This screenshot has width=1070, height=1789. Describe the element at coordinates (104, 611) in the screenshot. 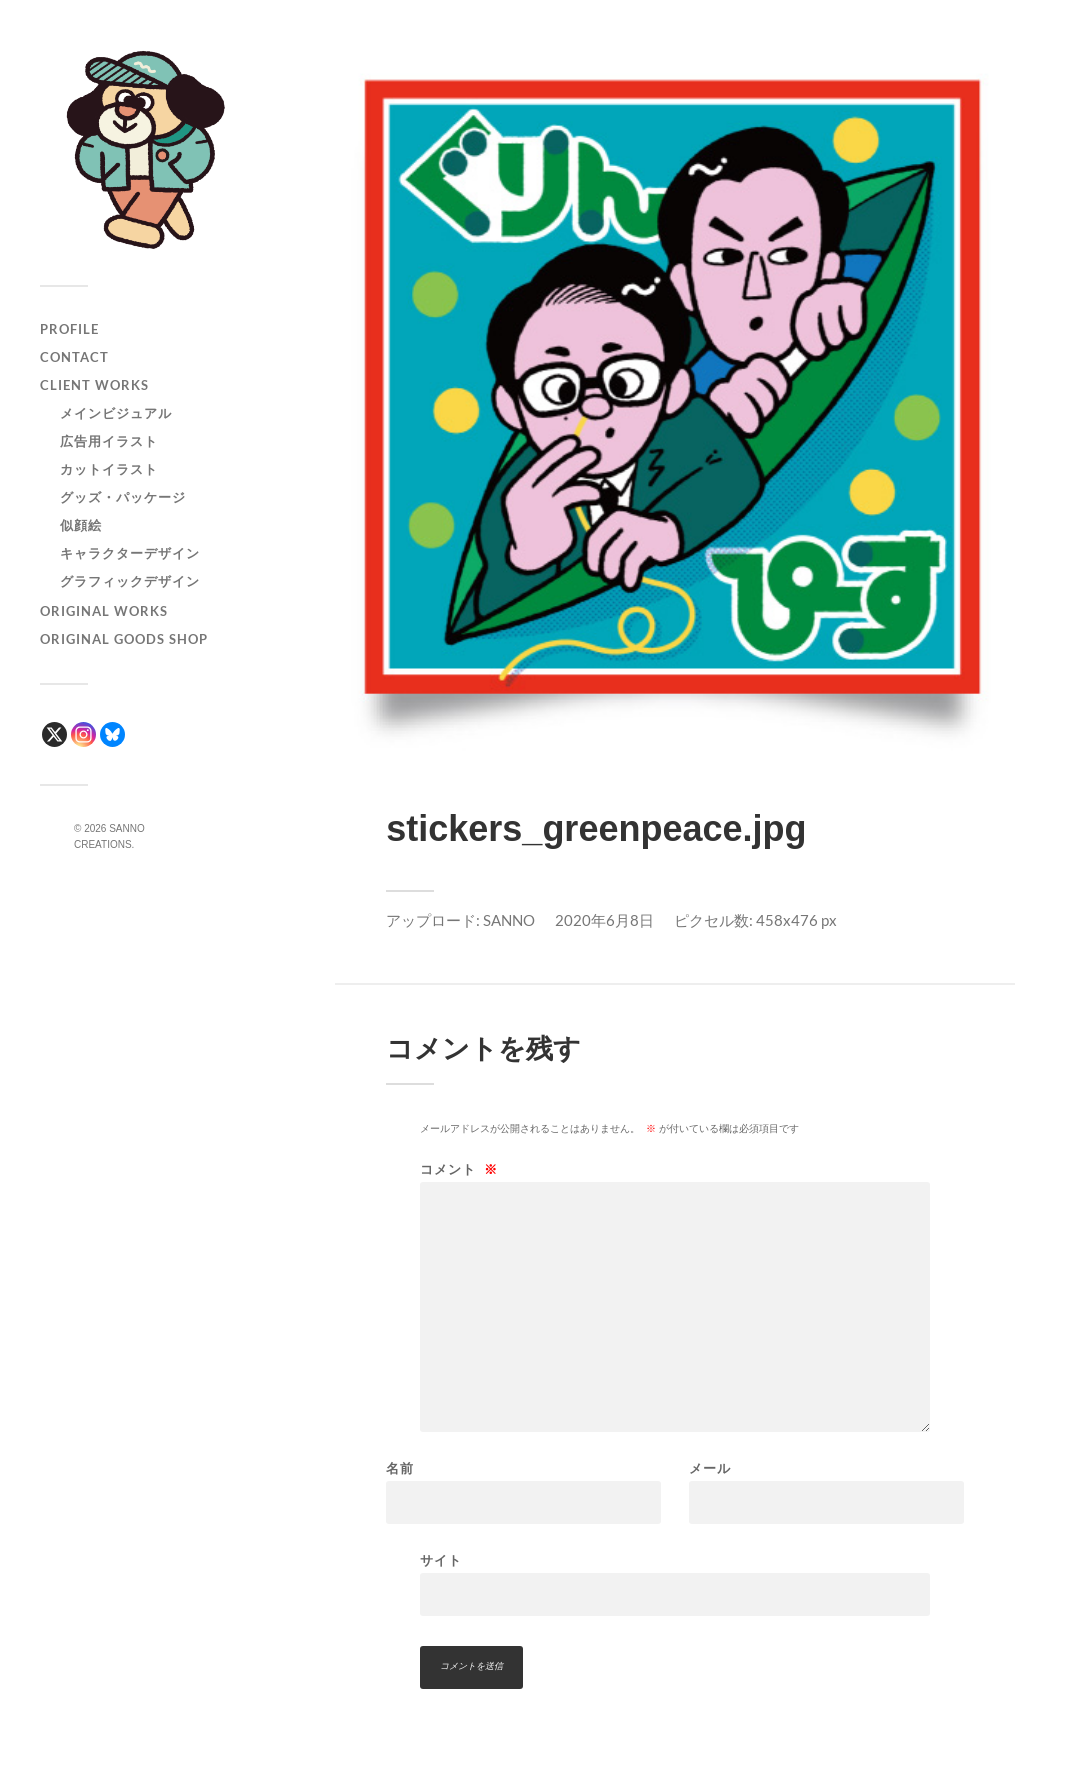

I see `ORIGINAL WORKS` at that location.